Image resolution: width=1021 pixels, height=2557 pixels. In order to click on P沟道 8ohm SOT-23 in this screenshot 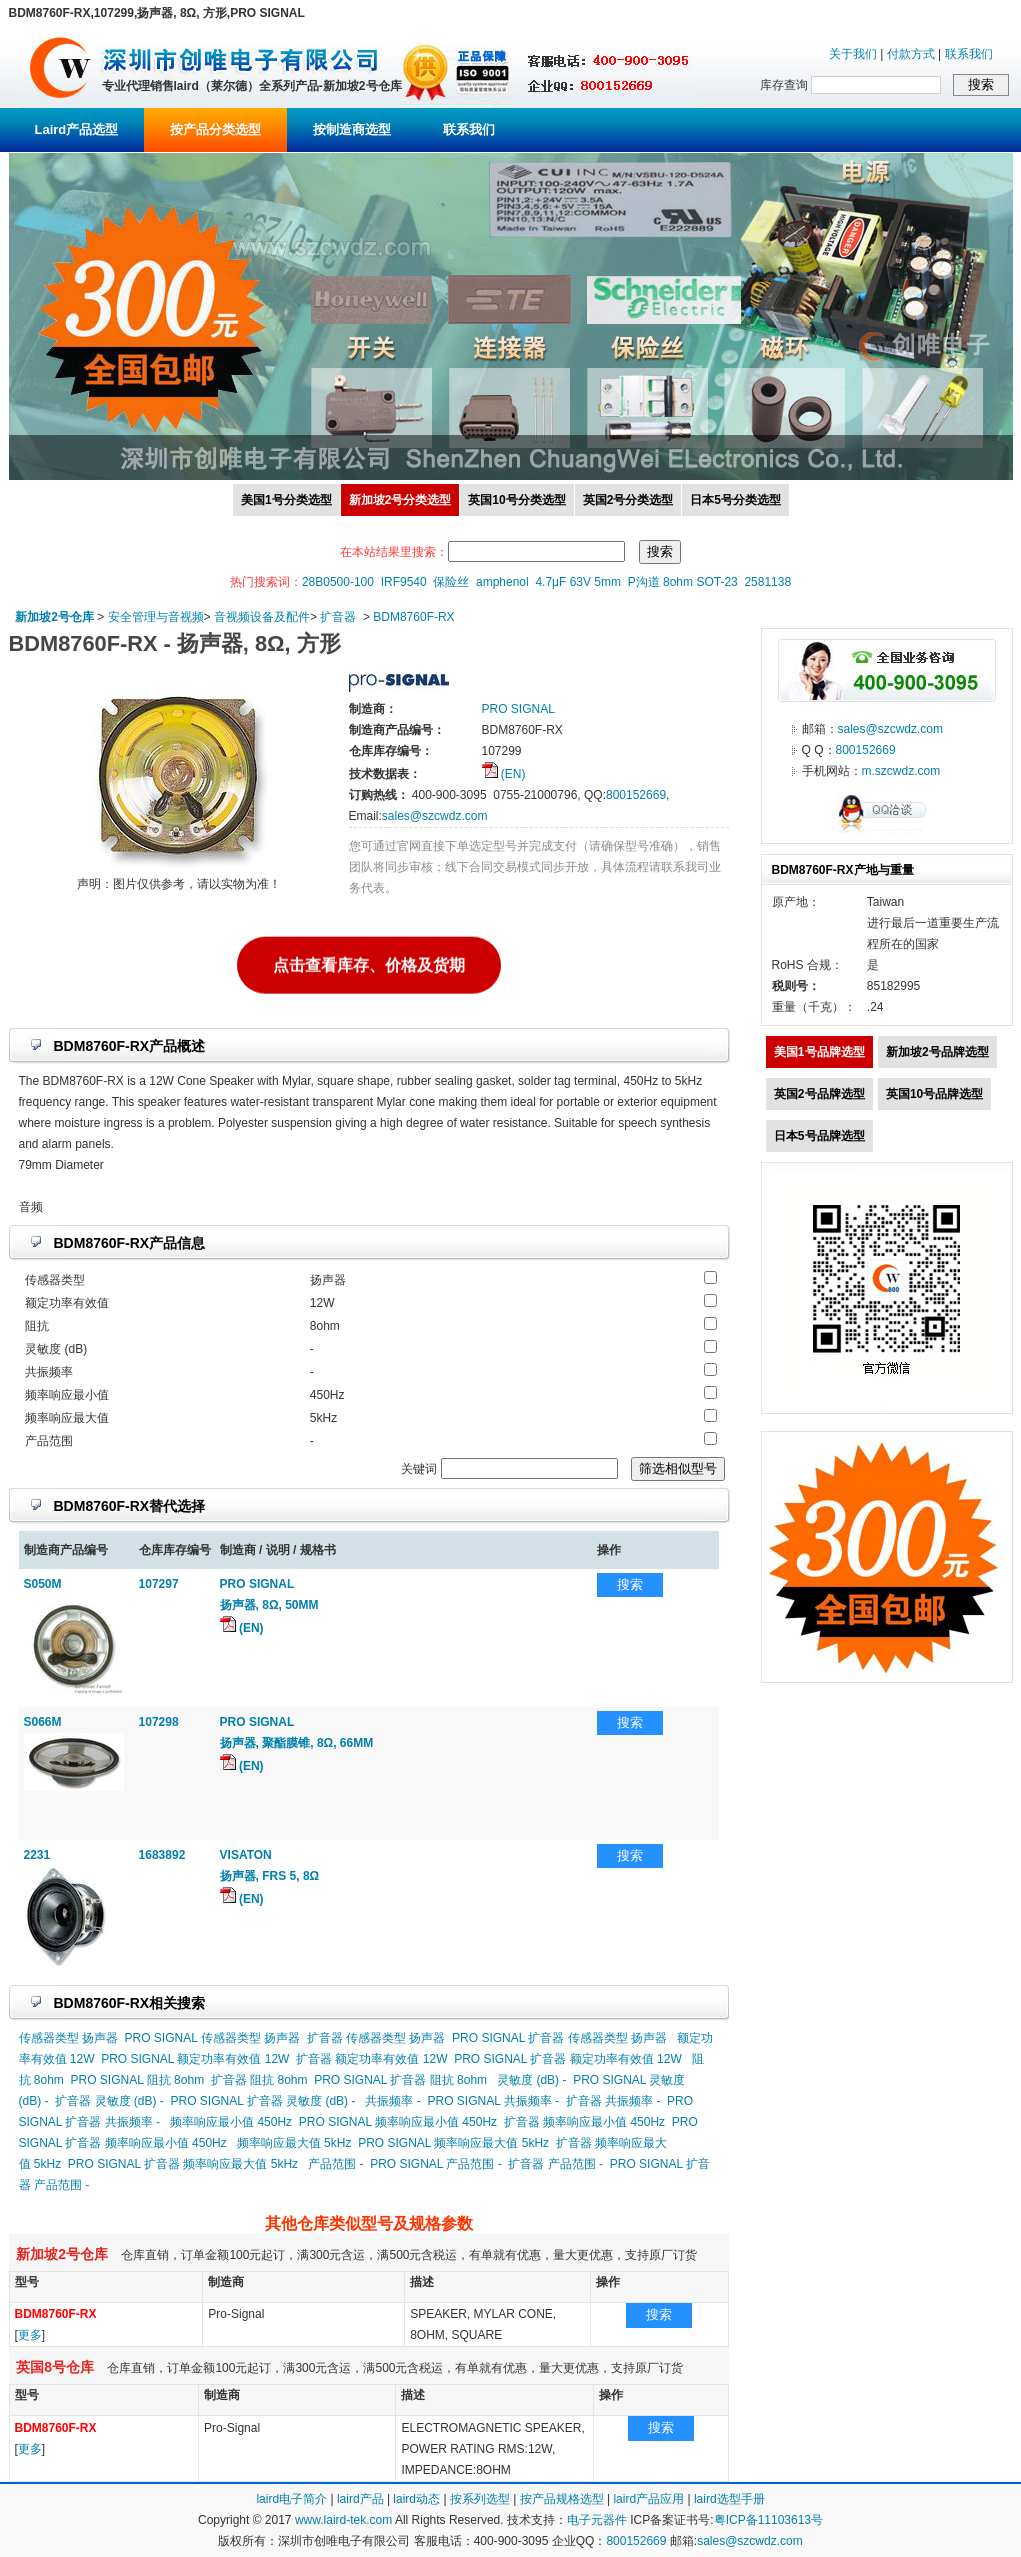, I will do `click(683, 582)`.